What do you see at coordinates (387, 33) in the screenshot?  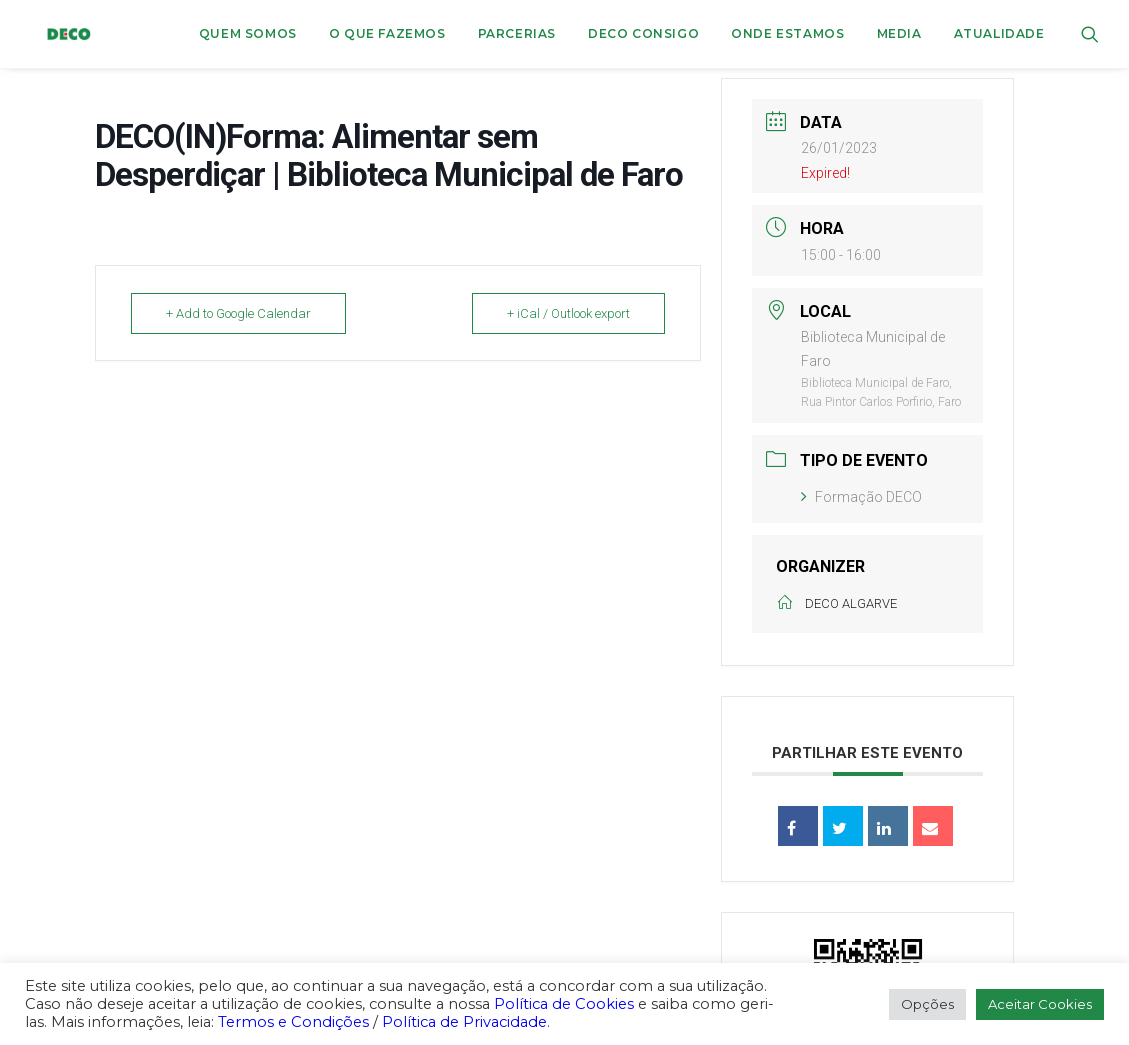 I see `O que fazemos [button]` at bounding box center [387, 33].